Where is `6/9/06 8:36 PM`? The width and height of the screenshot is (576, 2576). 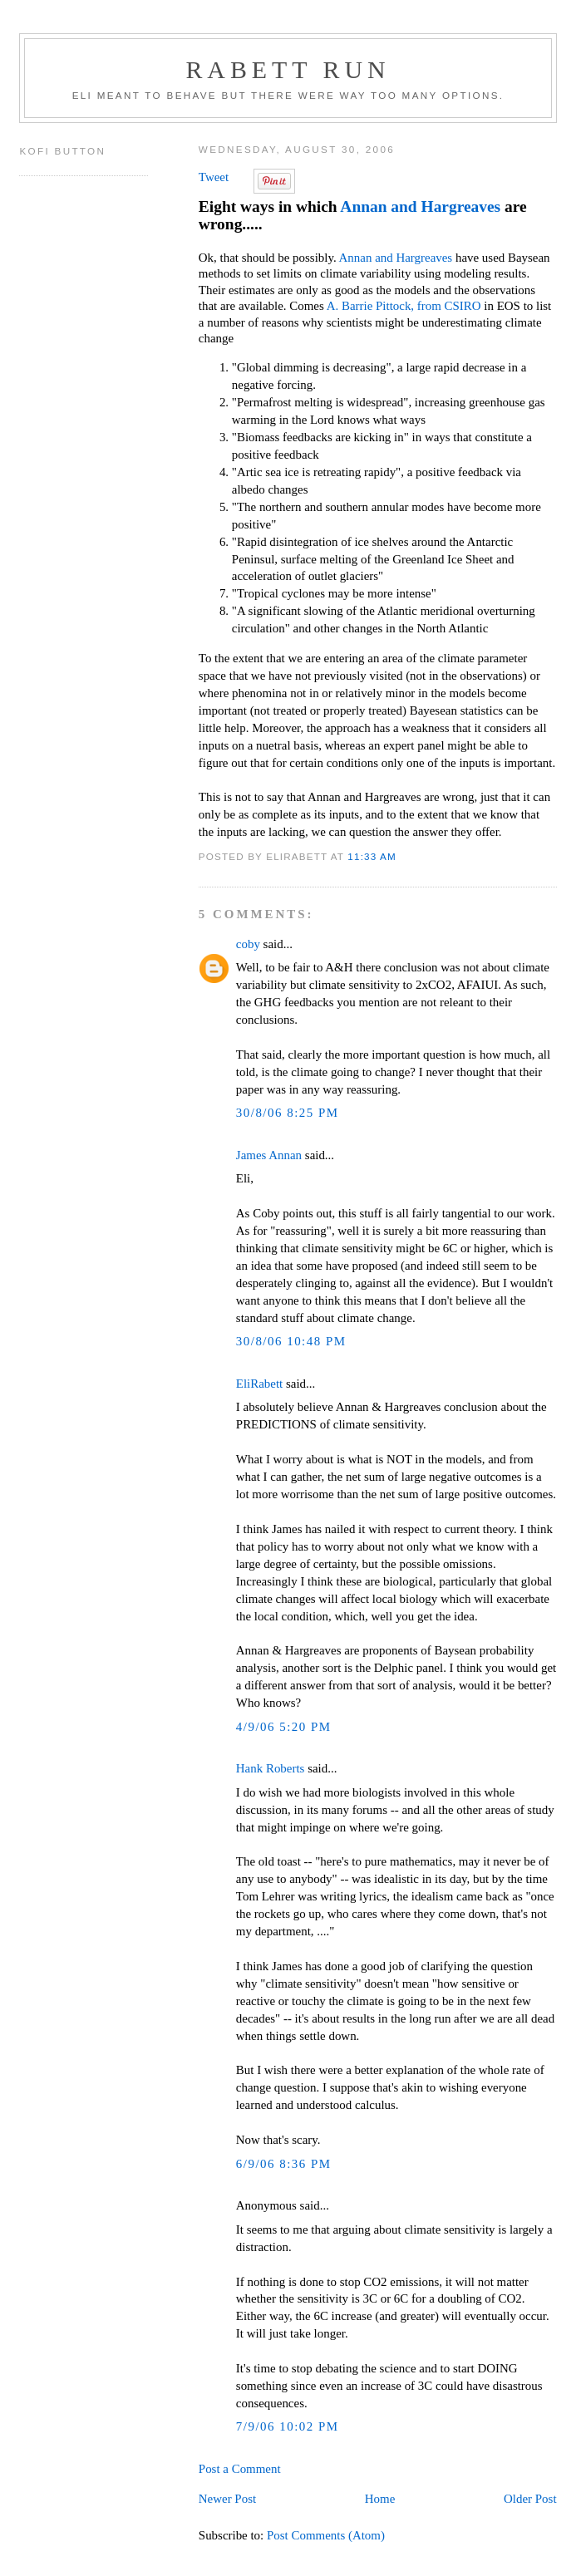 6/9/06 8:36 PM is located at coordinates (284, 2163).